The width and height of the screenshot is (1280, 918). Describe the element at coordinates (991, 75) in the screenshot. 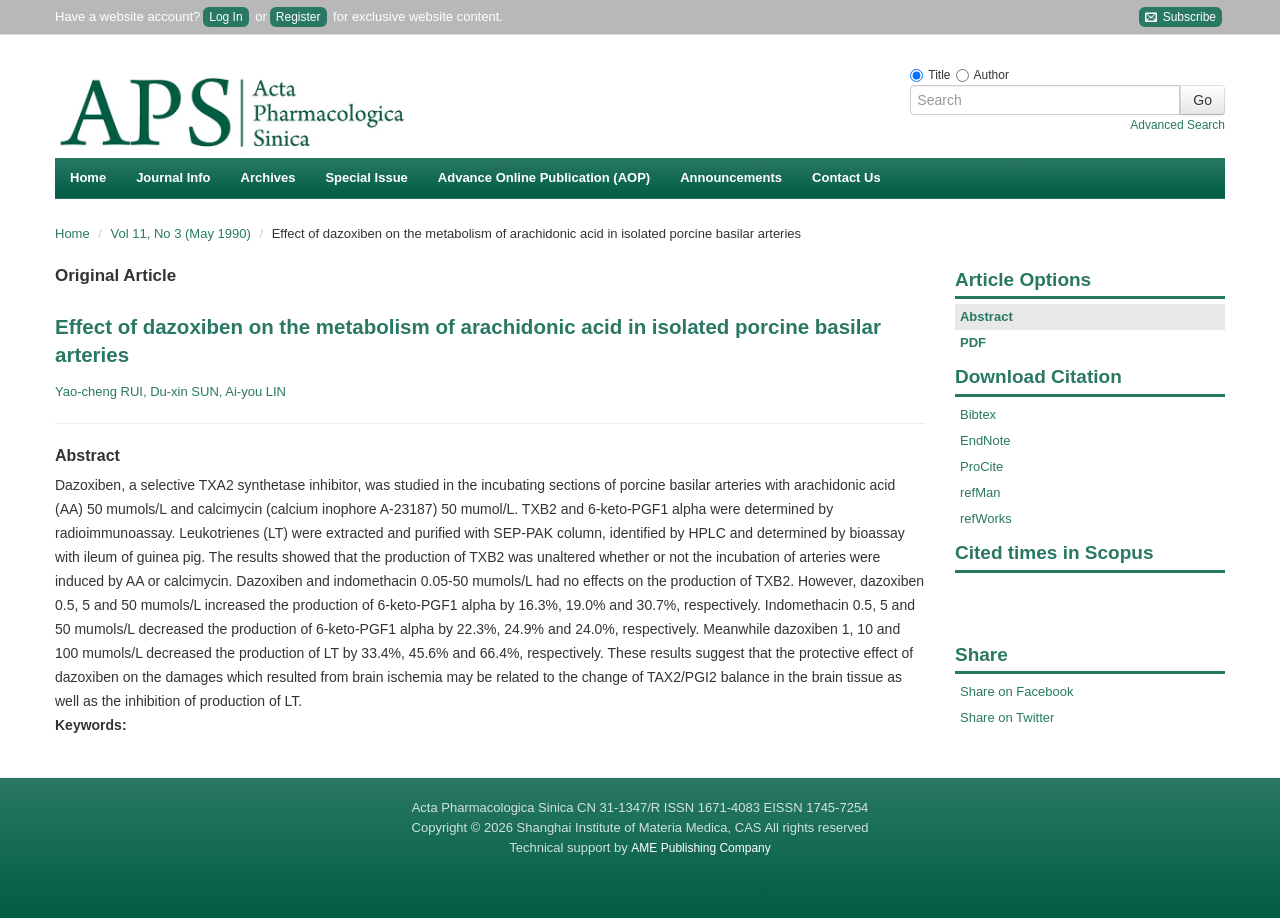

I see `Author` at that location.